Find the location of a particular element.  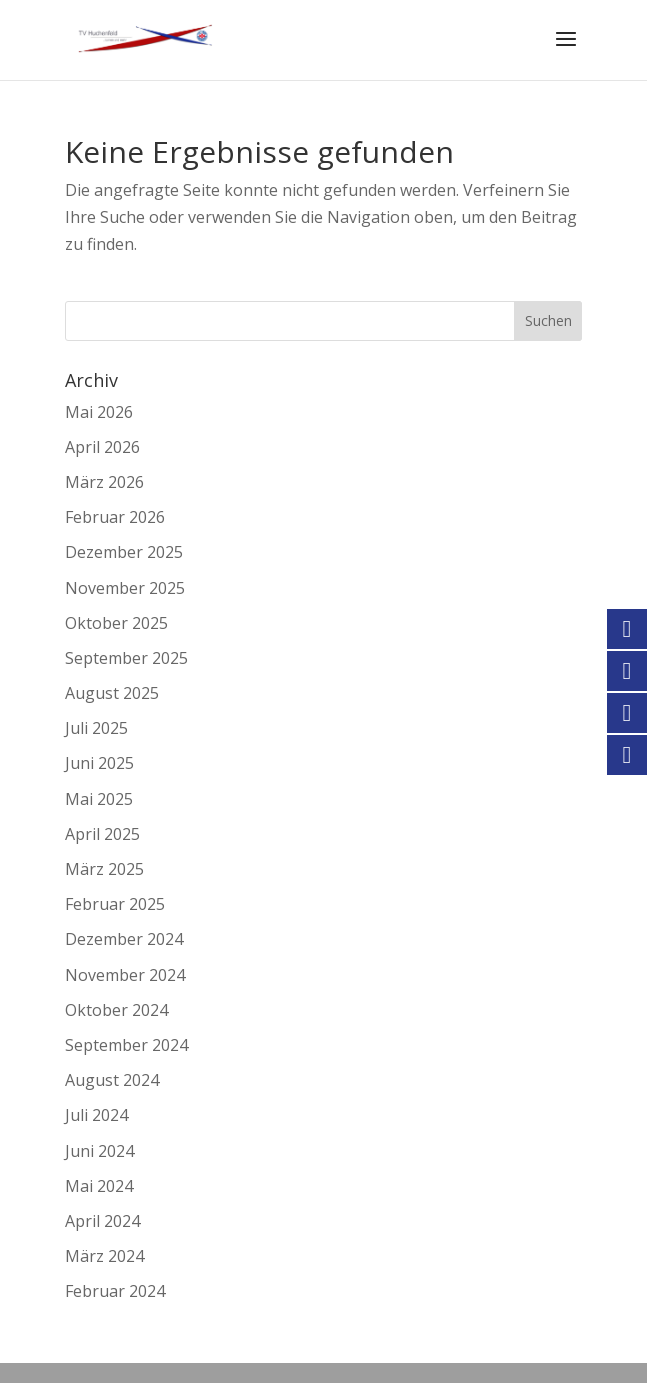

April 2025 is located at coordinates (102, 834).